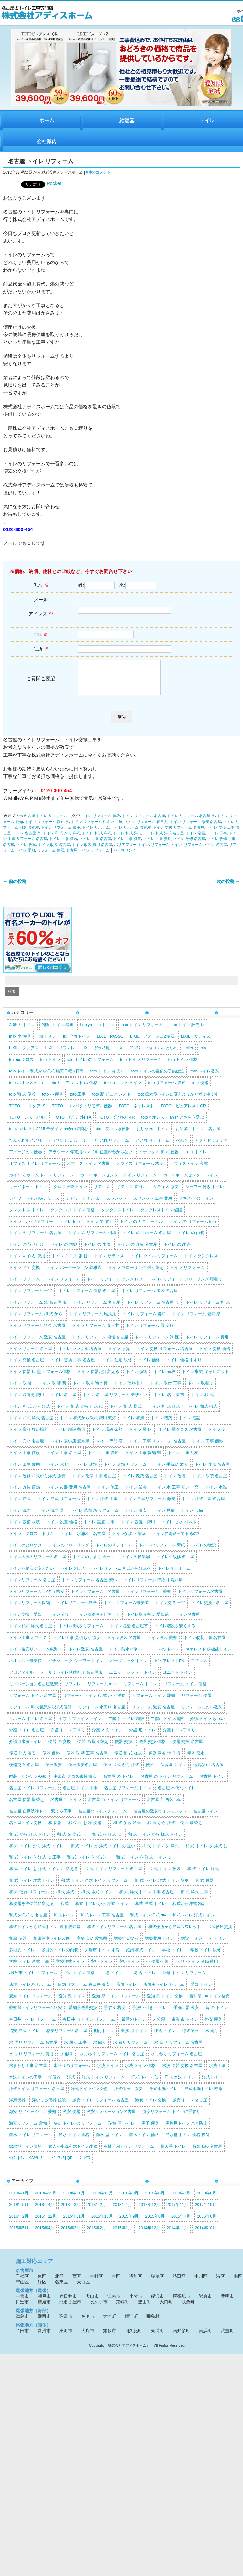 The image size is (243, 2576). Describe the element at coordinates (24, 1528) in the screenshot. I see `トイレ 設備 水洗` at that location.